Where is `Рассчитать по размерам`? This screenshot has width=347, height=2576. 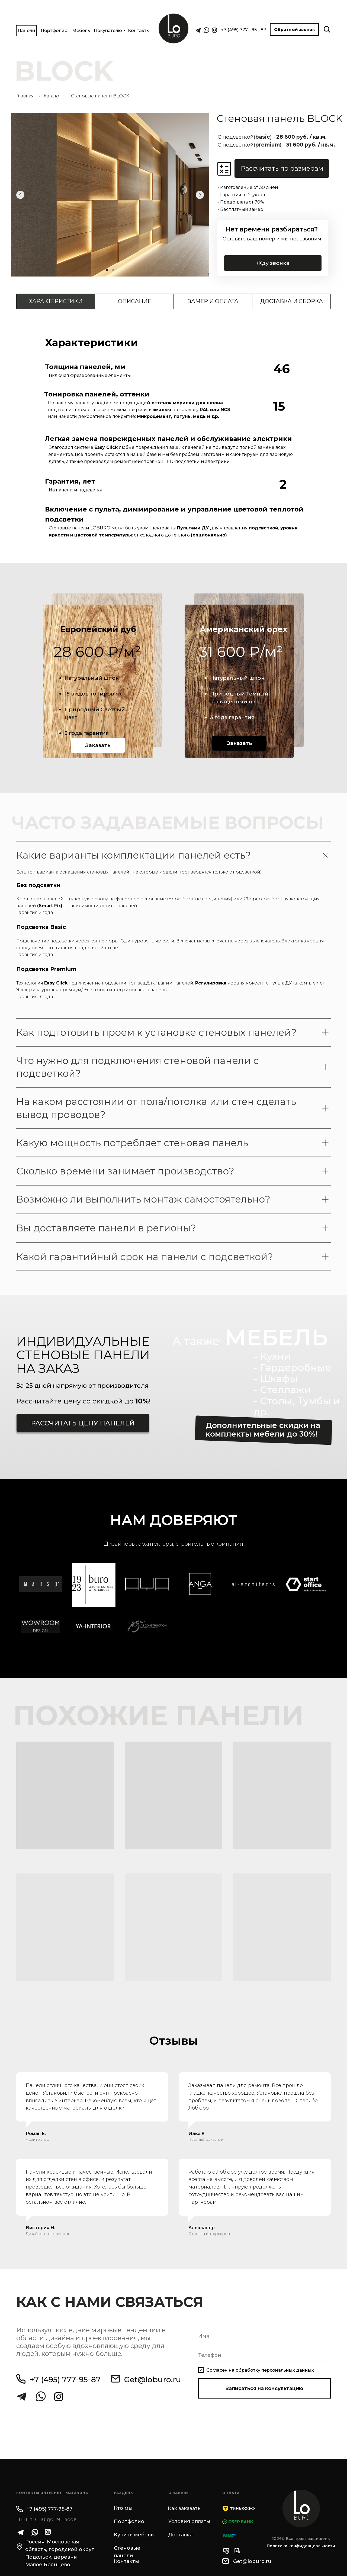
Рассчитать по размерам is located at coordinates (282, 168).